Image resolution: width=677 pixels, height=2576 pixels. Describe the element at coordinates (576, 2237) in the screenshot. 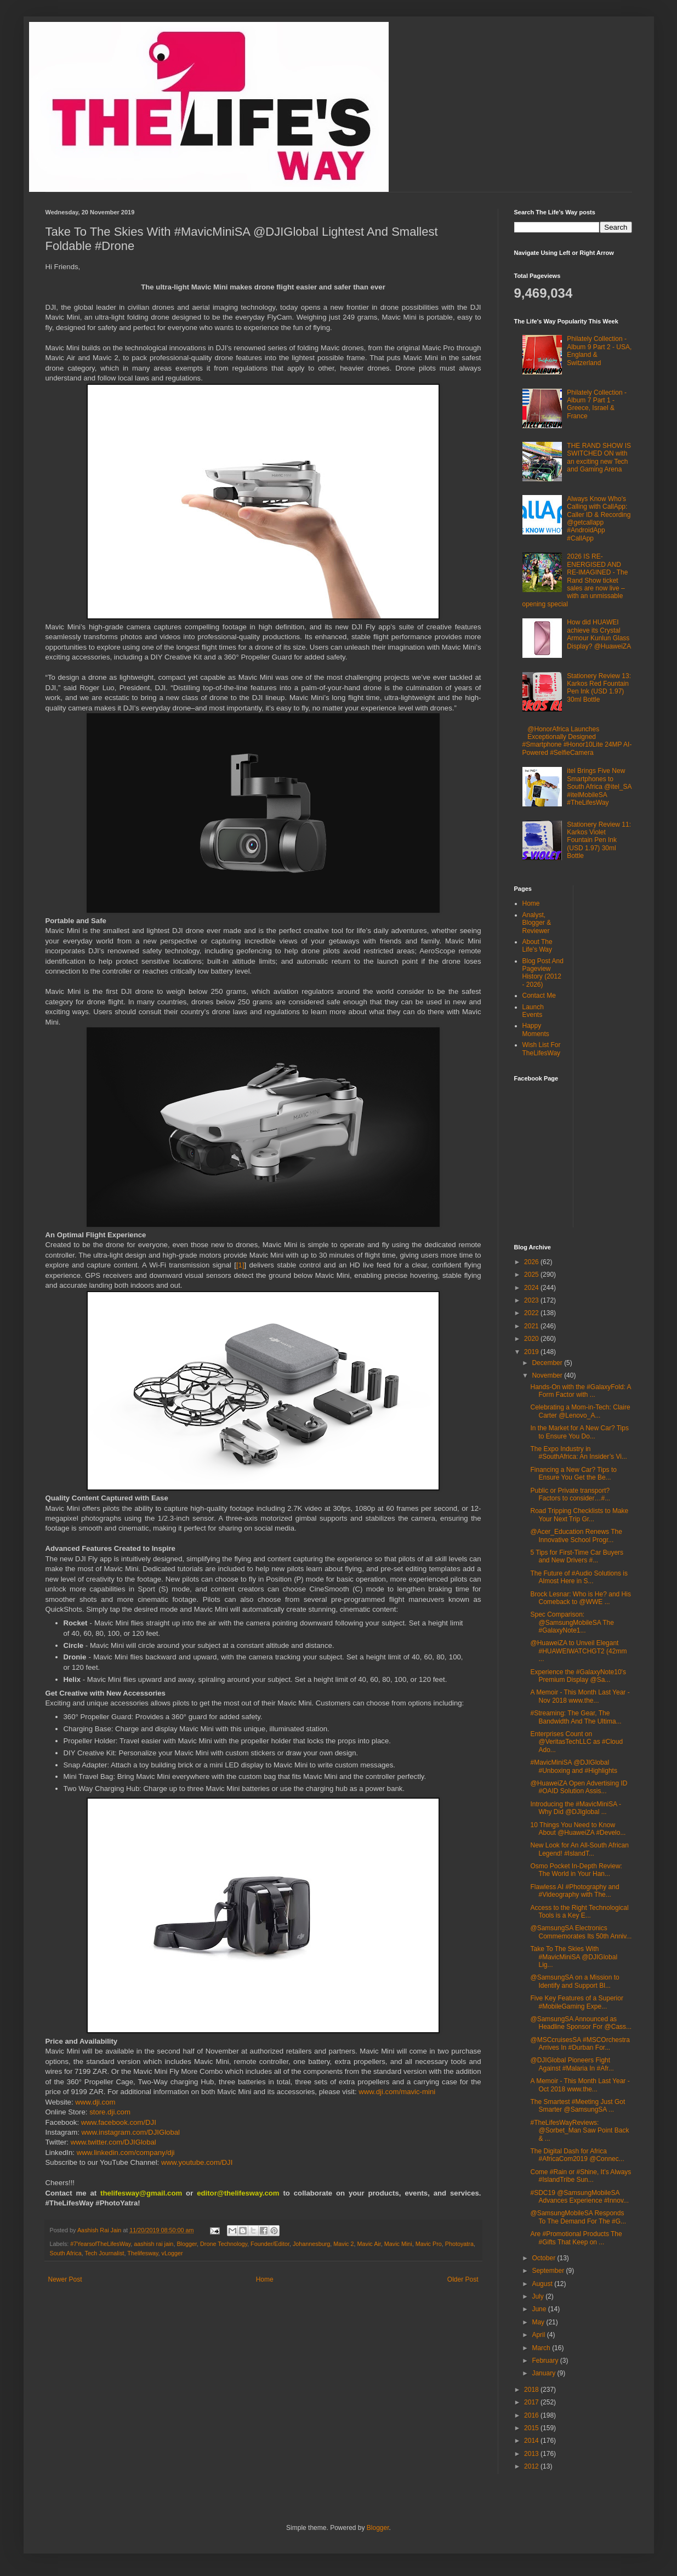

I see `Are #Promotional Products The #Gifts That Keep on ...` at that location.